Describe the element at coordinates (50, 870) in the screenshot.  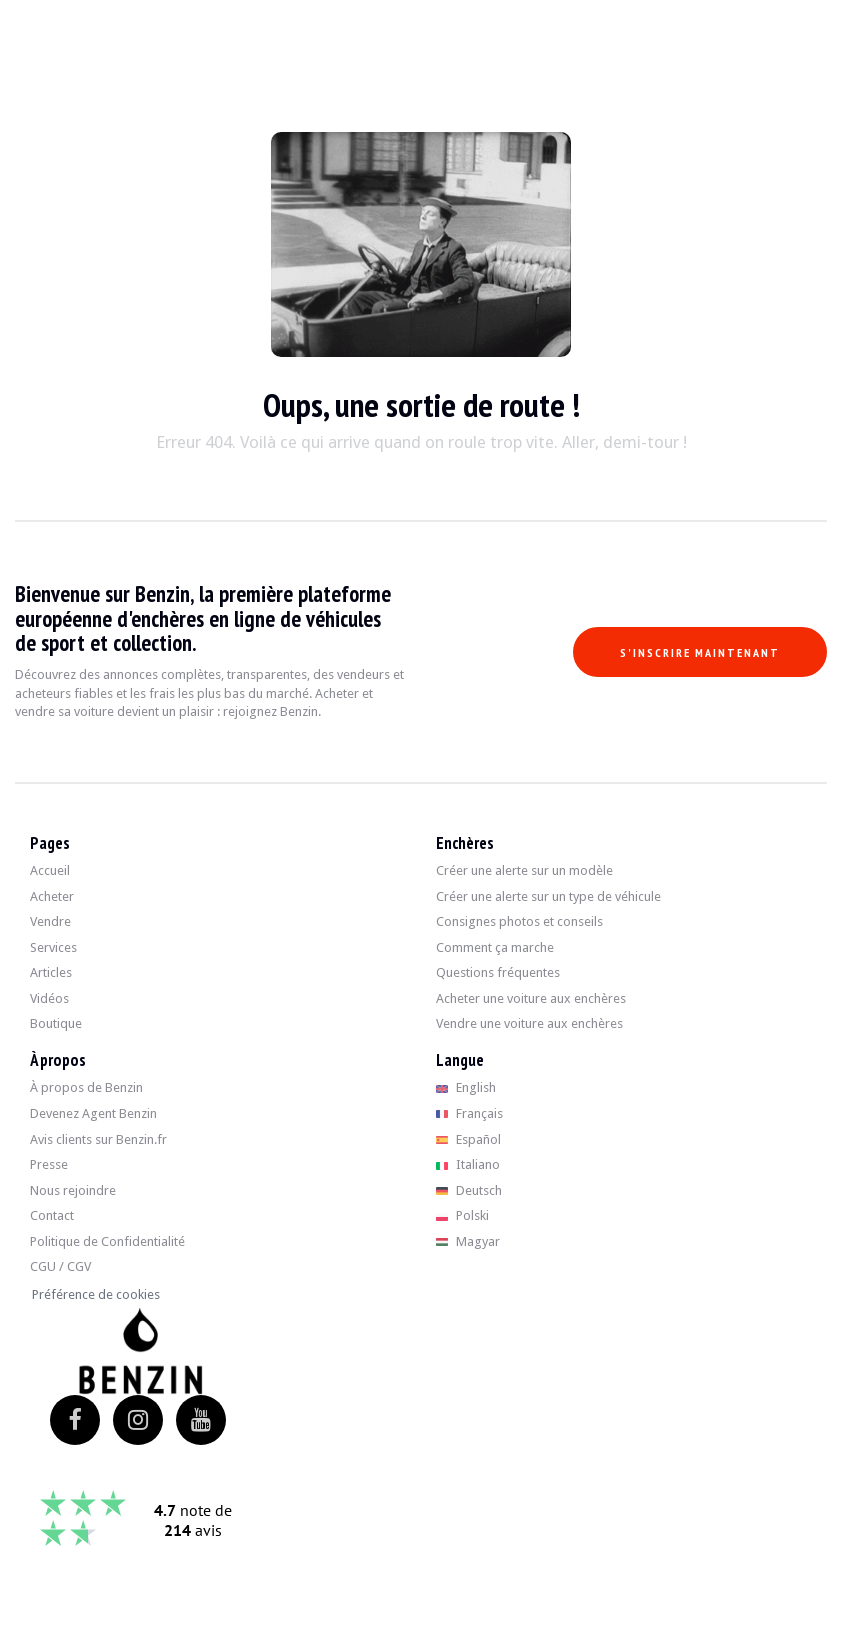
I see `Accueil` at that location.